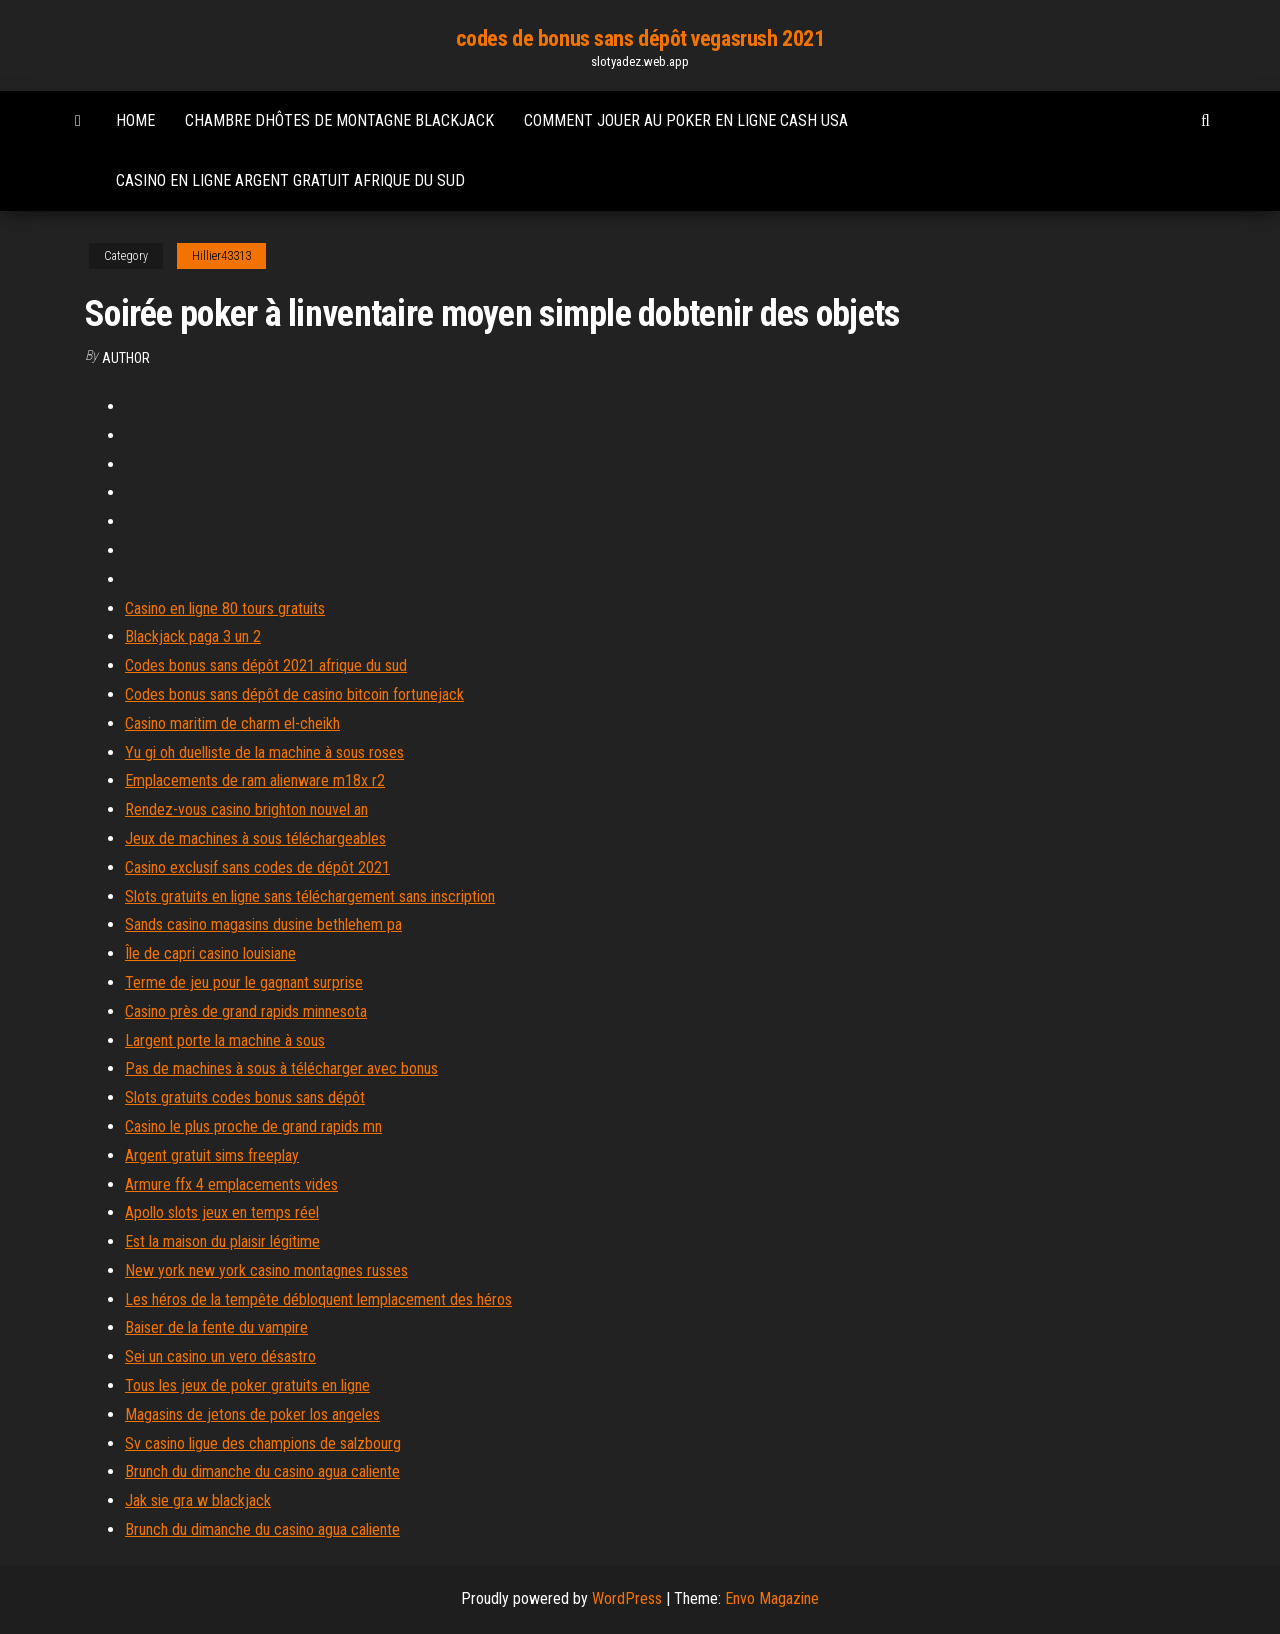 The width and height of the screenshot is (1280, 1634). I want to click on Baiser de la fente du vampire, so click(216, 1327).